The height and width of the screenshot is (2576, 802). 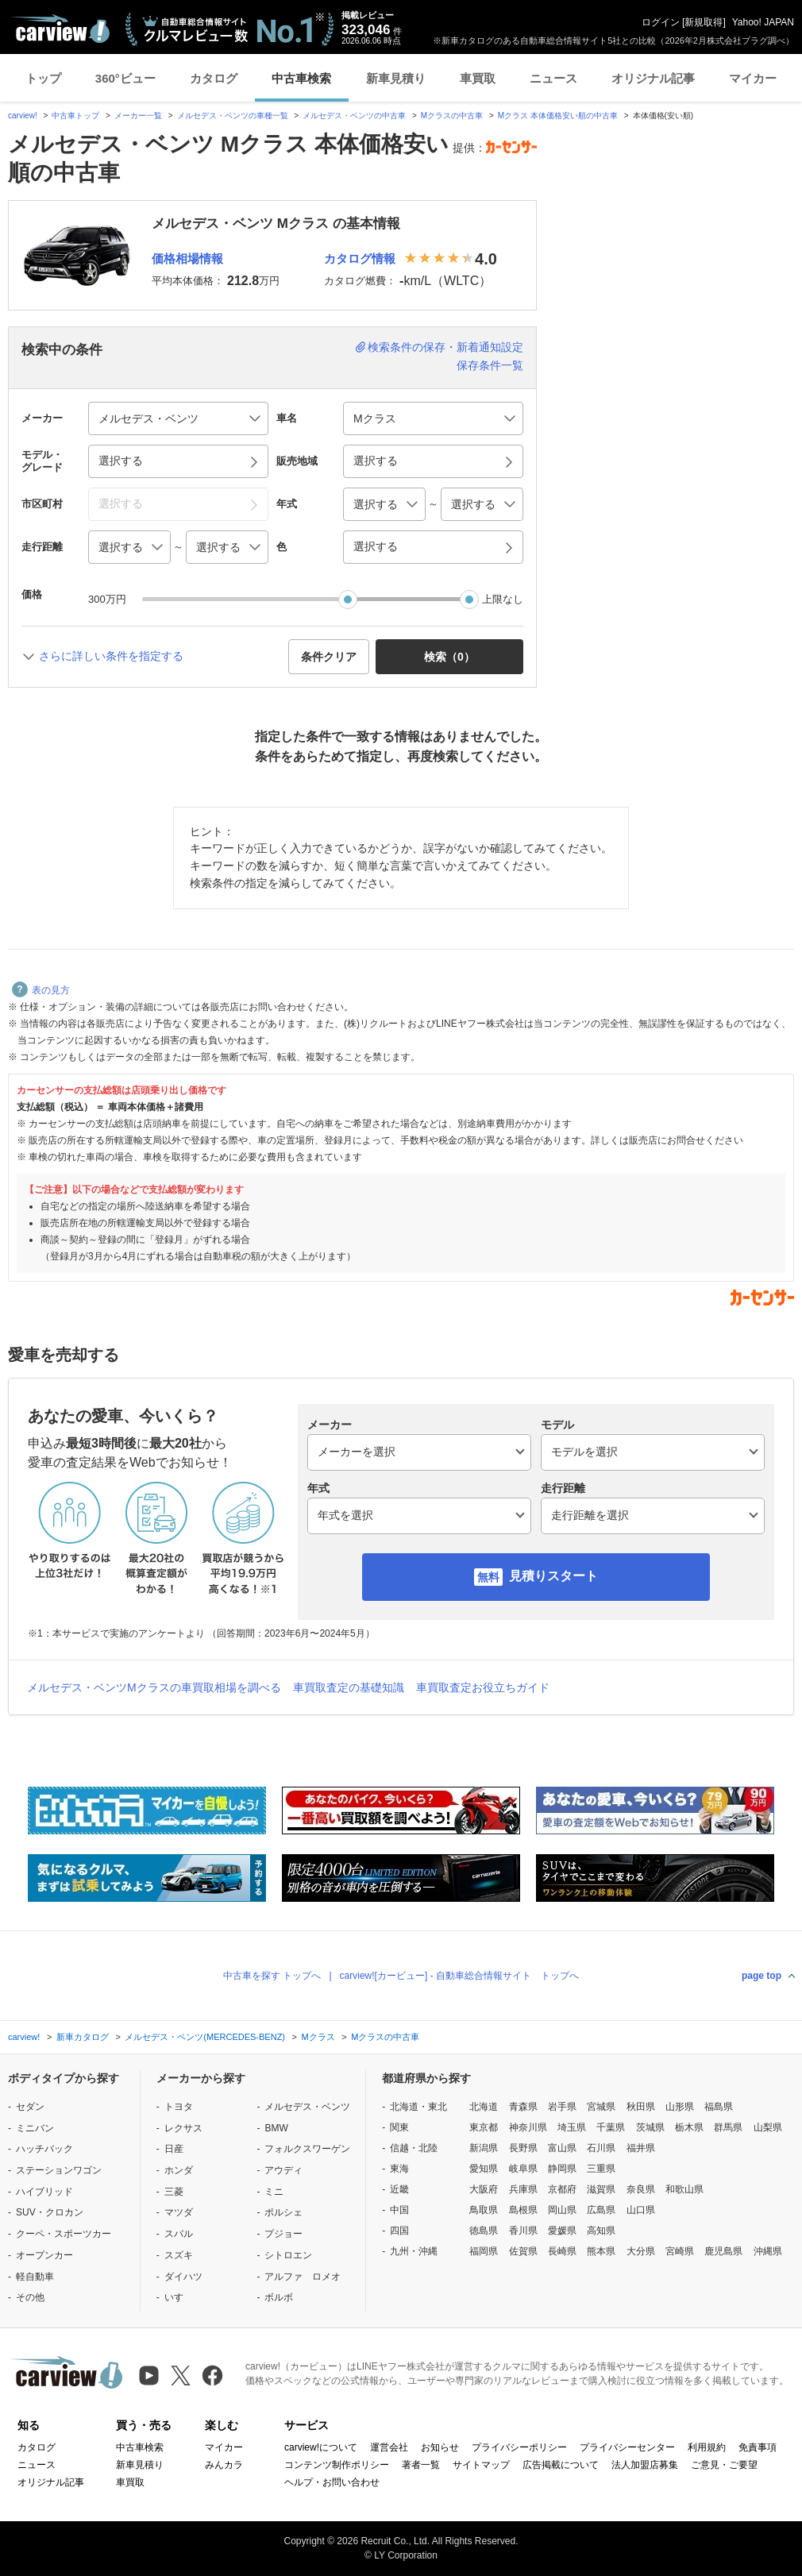 What do you see at coordinates (43, 78) in the screenshot?
I see `トップ` at bounding box center [43, 78].